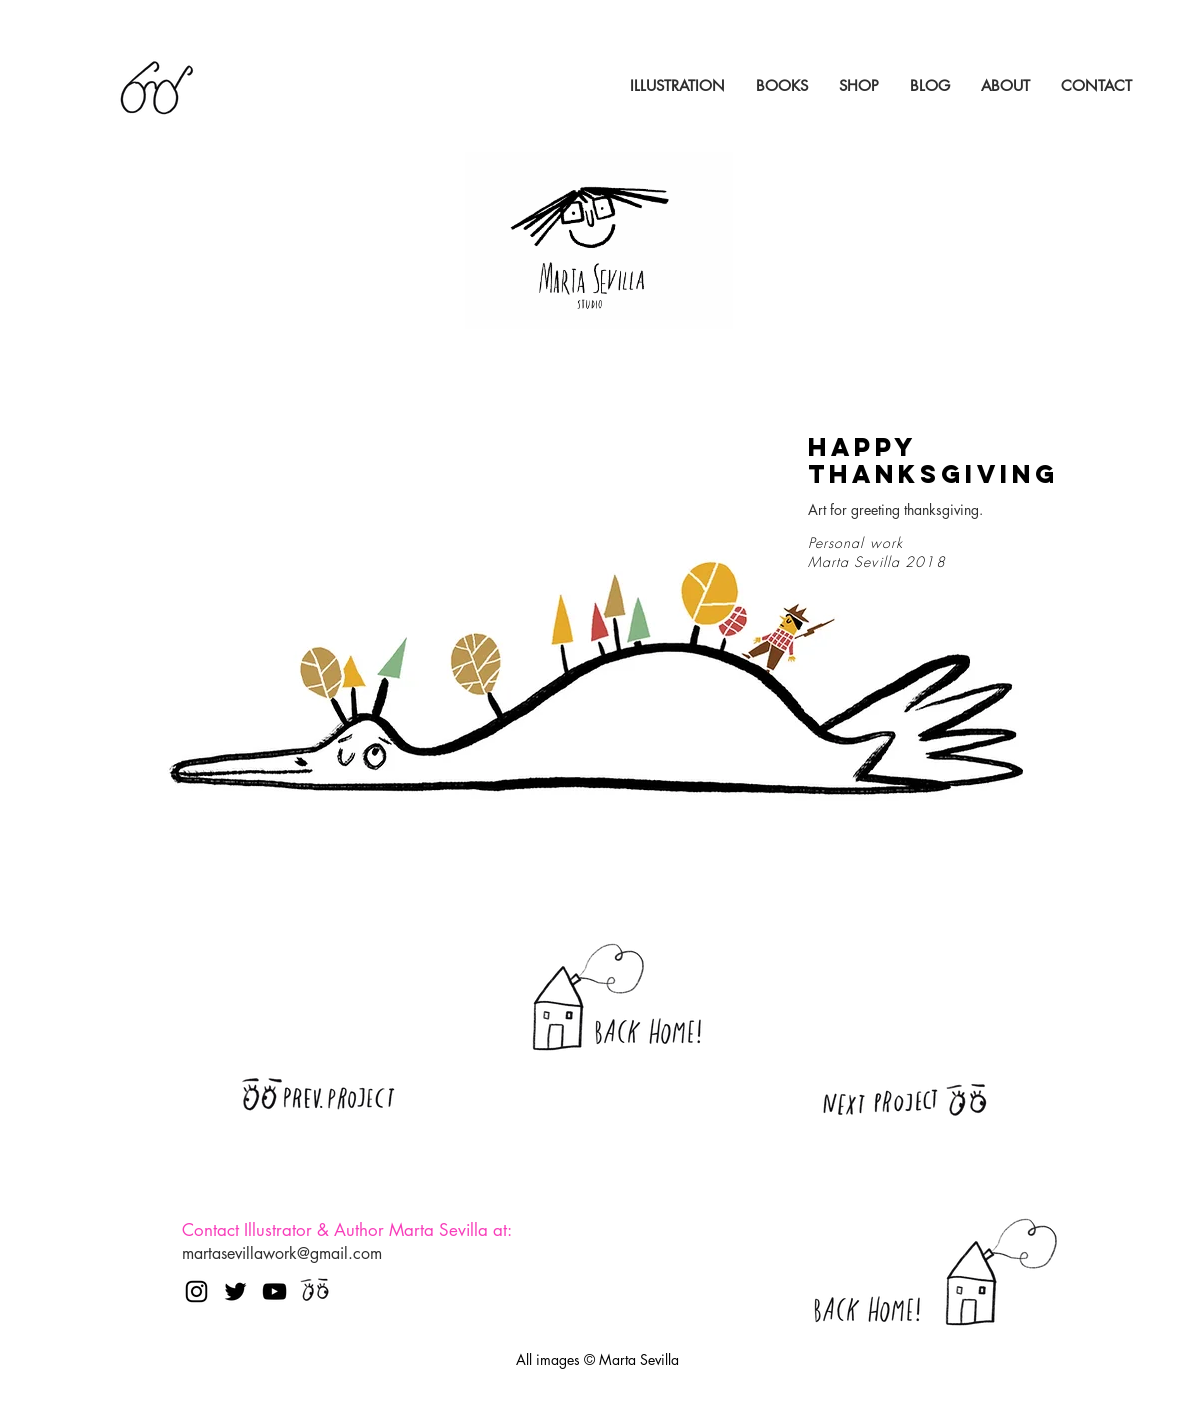  What do you see at coordinates (196, 1291) in the screenshot?
I see `[Negro del icono de Instagram]` at bounding box center [196, 1291].